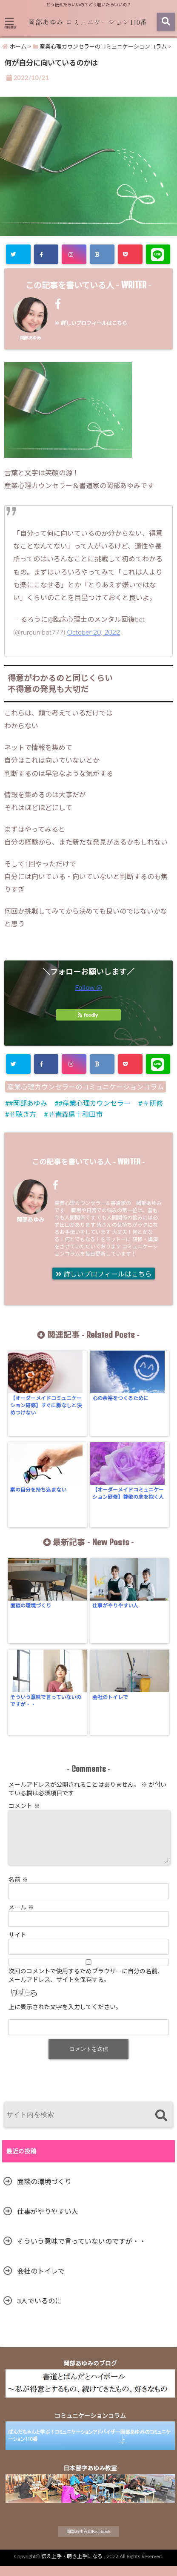  What do you see at coordinates (86, 1985) in the screenshot?
I see `次回のコメントで使用するためブラウザーに自分の名前、メールアドレス、サイトを保存する。` at bounding box center [86, 1985].